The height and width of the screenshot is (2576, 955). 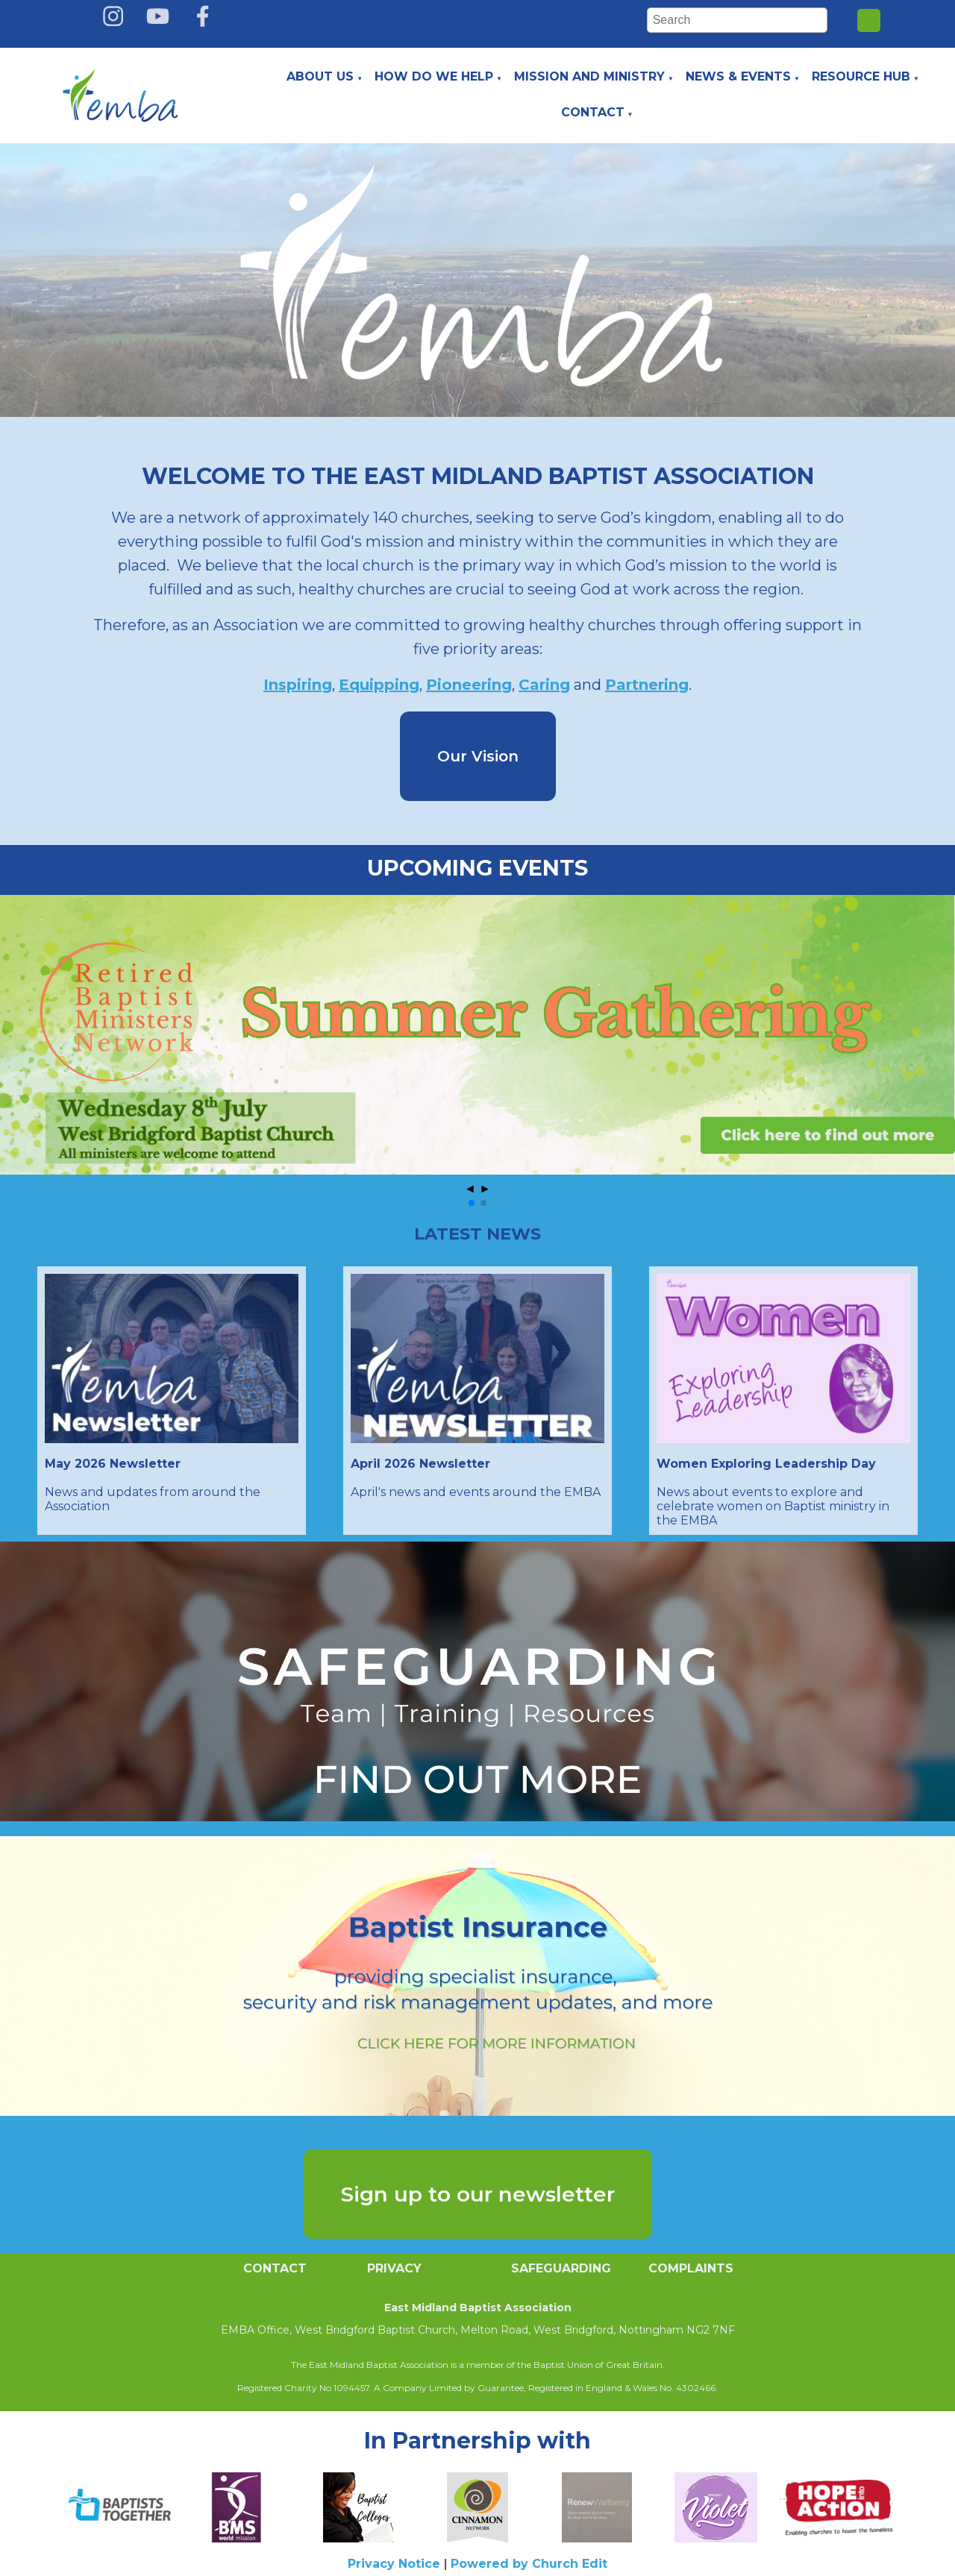 I want to click on Contact, so click(x=592, y=112).